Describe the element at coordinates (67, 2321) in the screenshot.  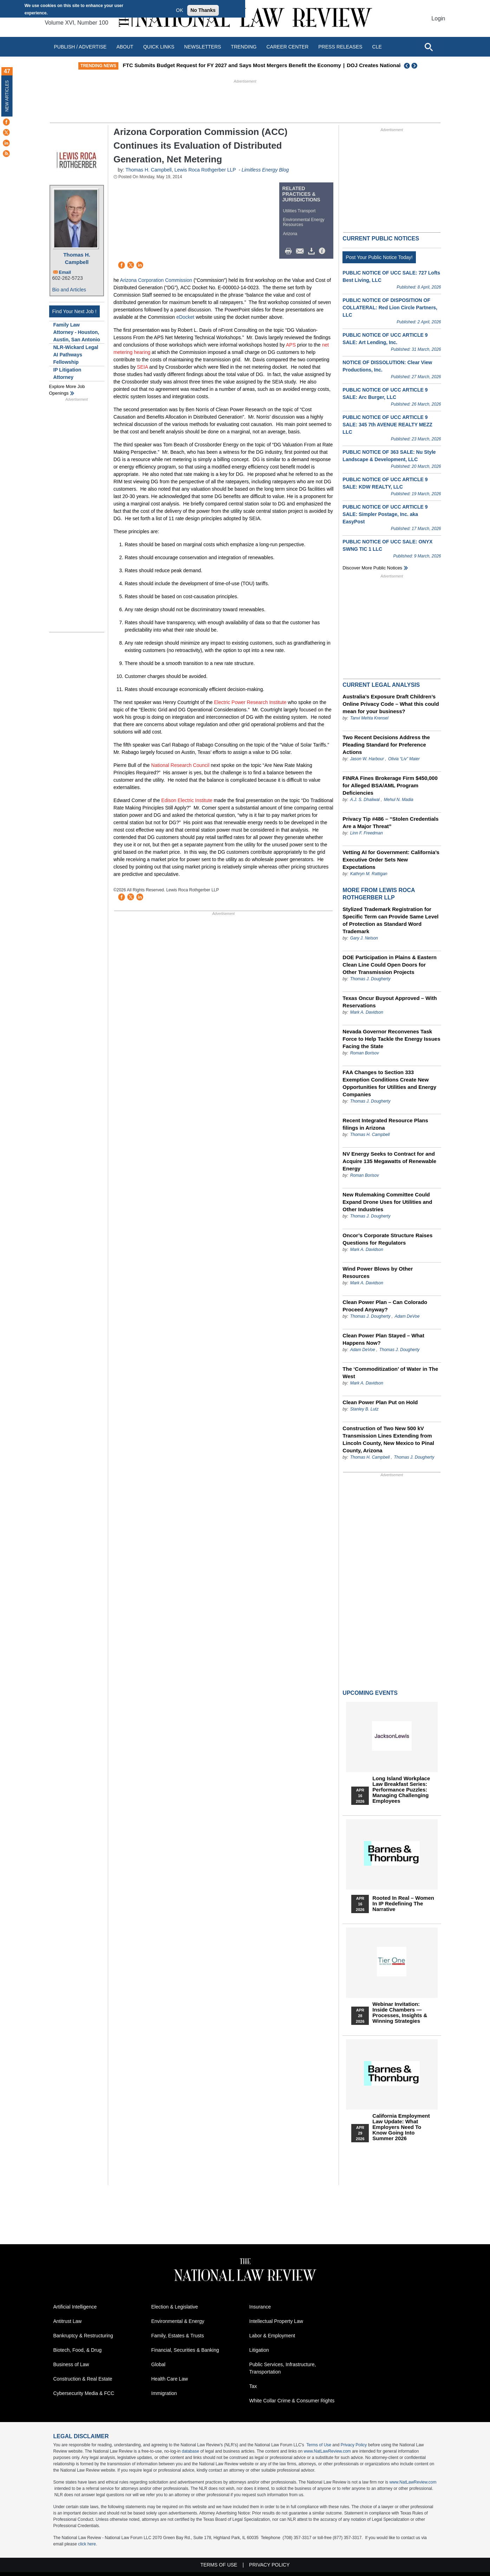
I see `Antitrust Law` at that location.